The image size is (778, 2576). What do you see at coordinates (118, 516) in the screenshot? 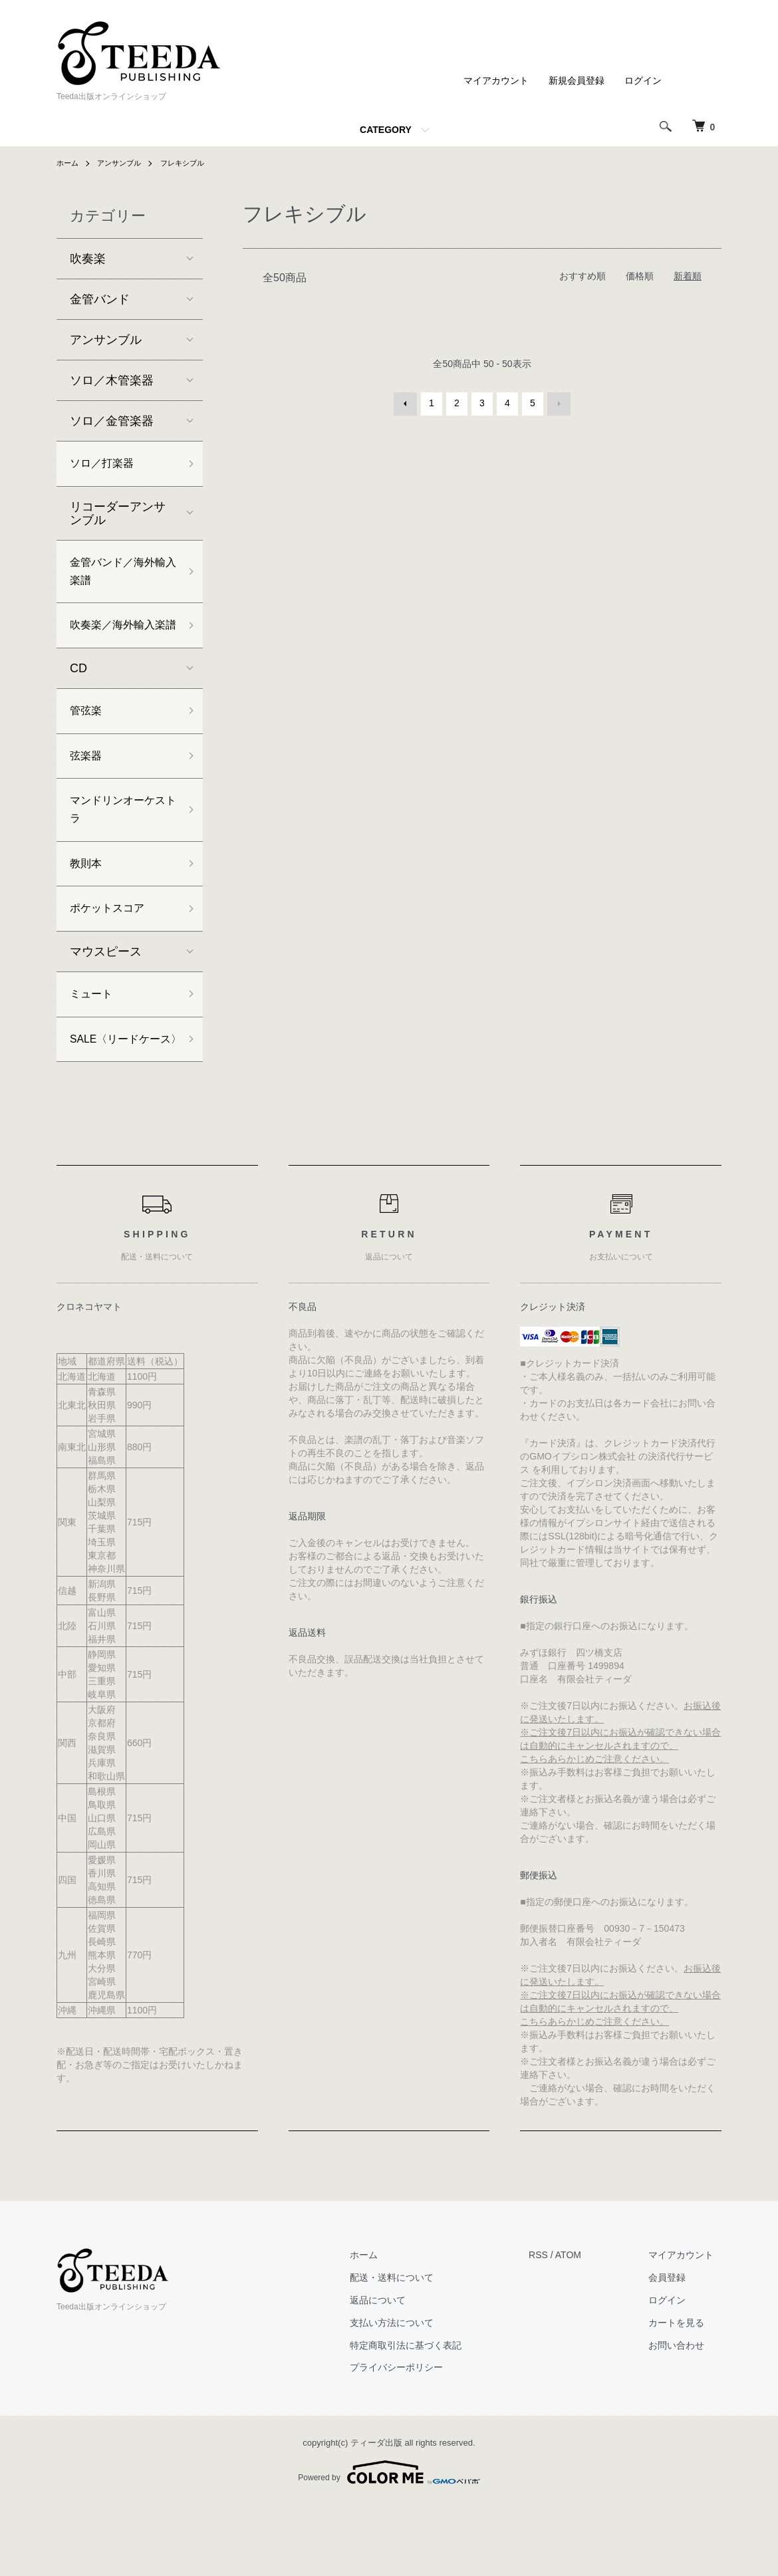
I see `リコーダーアンサンブル` at bounding box center [118, 516].